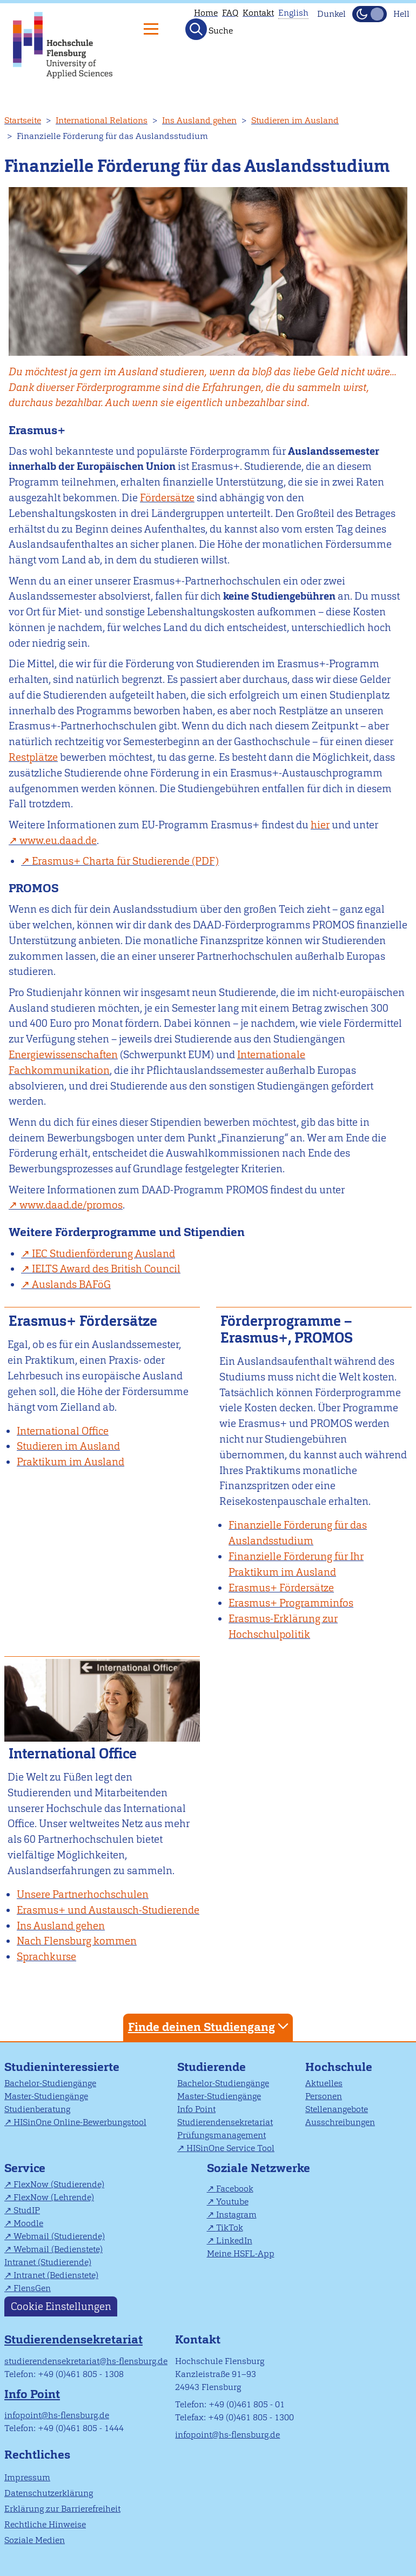 This screenshot has height=2576, width=416. I want to click on Ins Ausland gehen, so click(199, 120).